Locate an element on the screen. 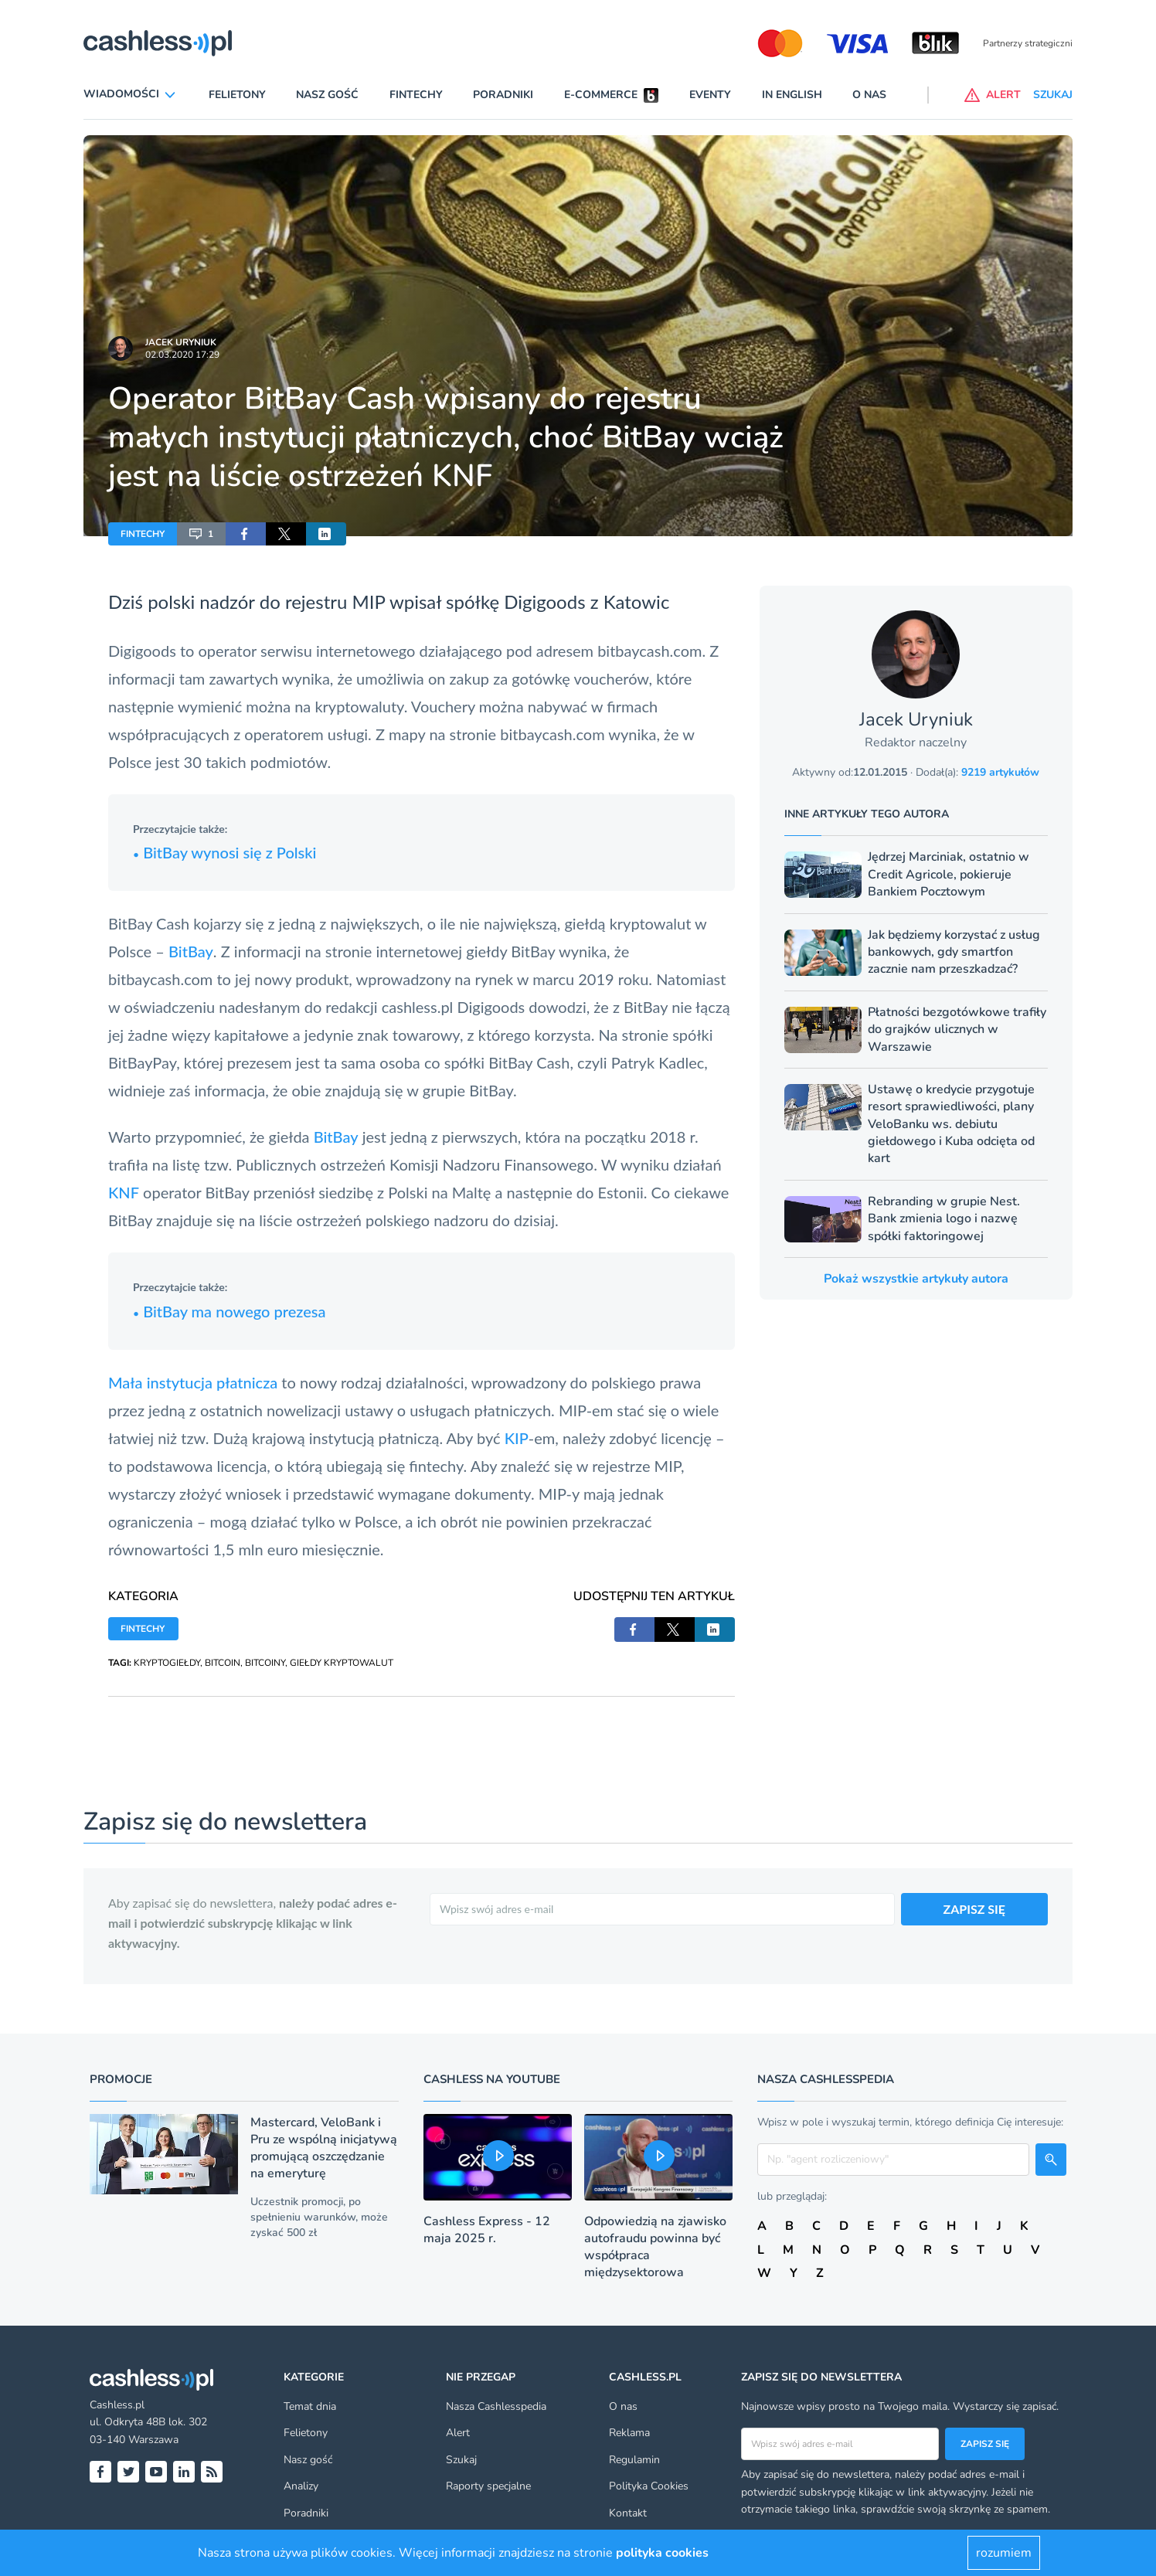 The width and height of the screenshot is (1156, 2576). BitBay ma nowego prezesa is located at coordinates (229, 1311).